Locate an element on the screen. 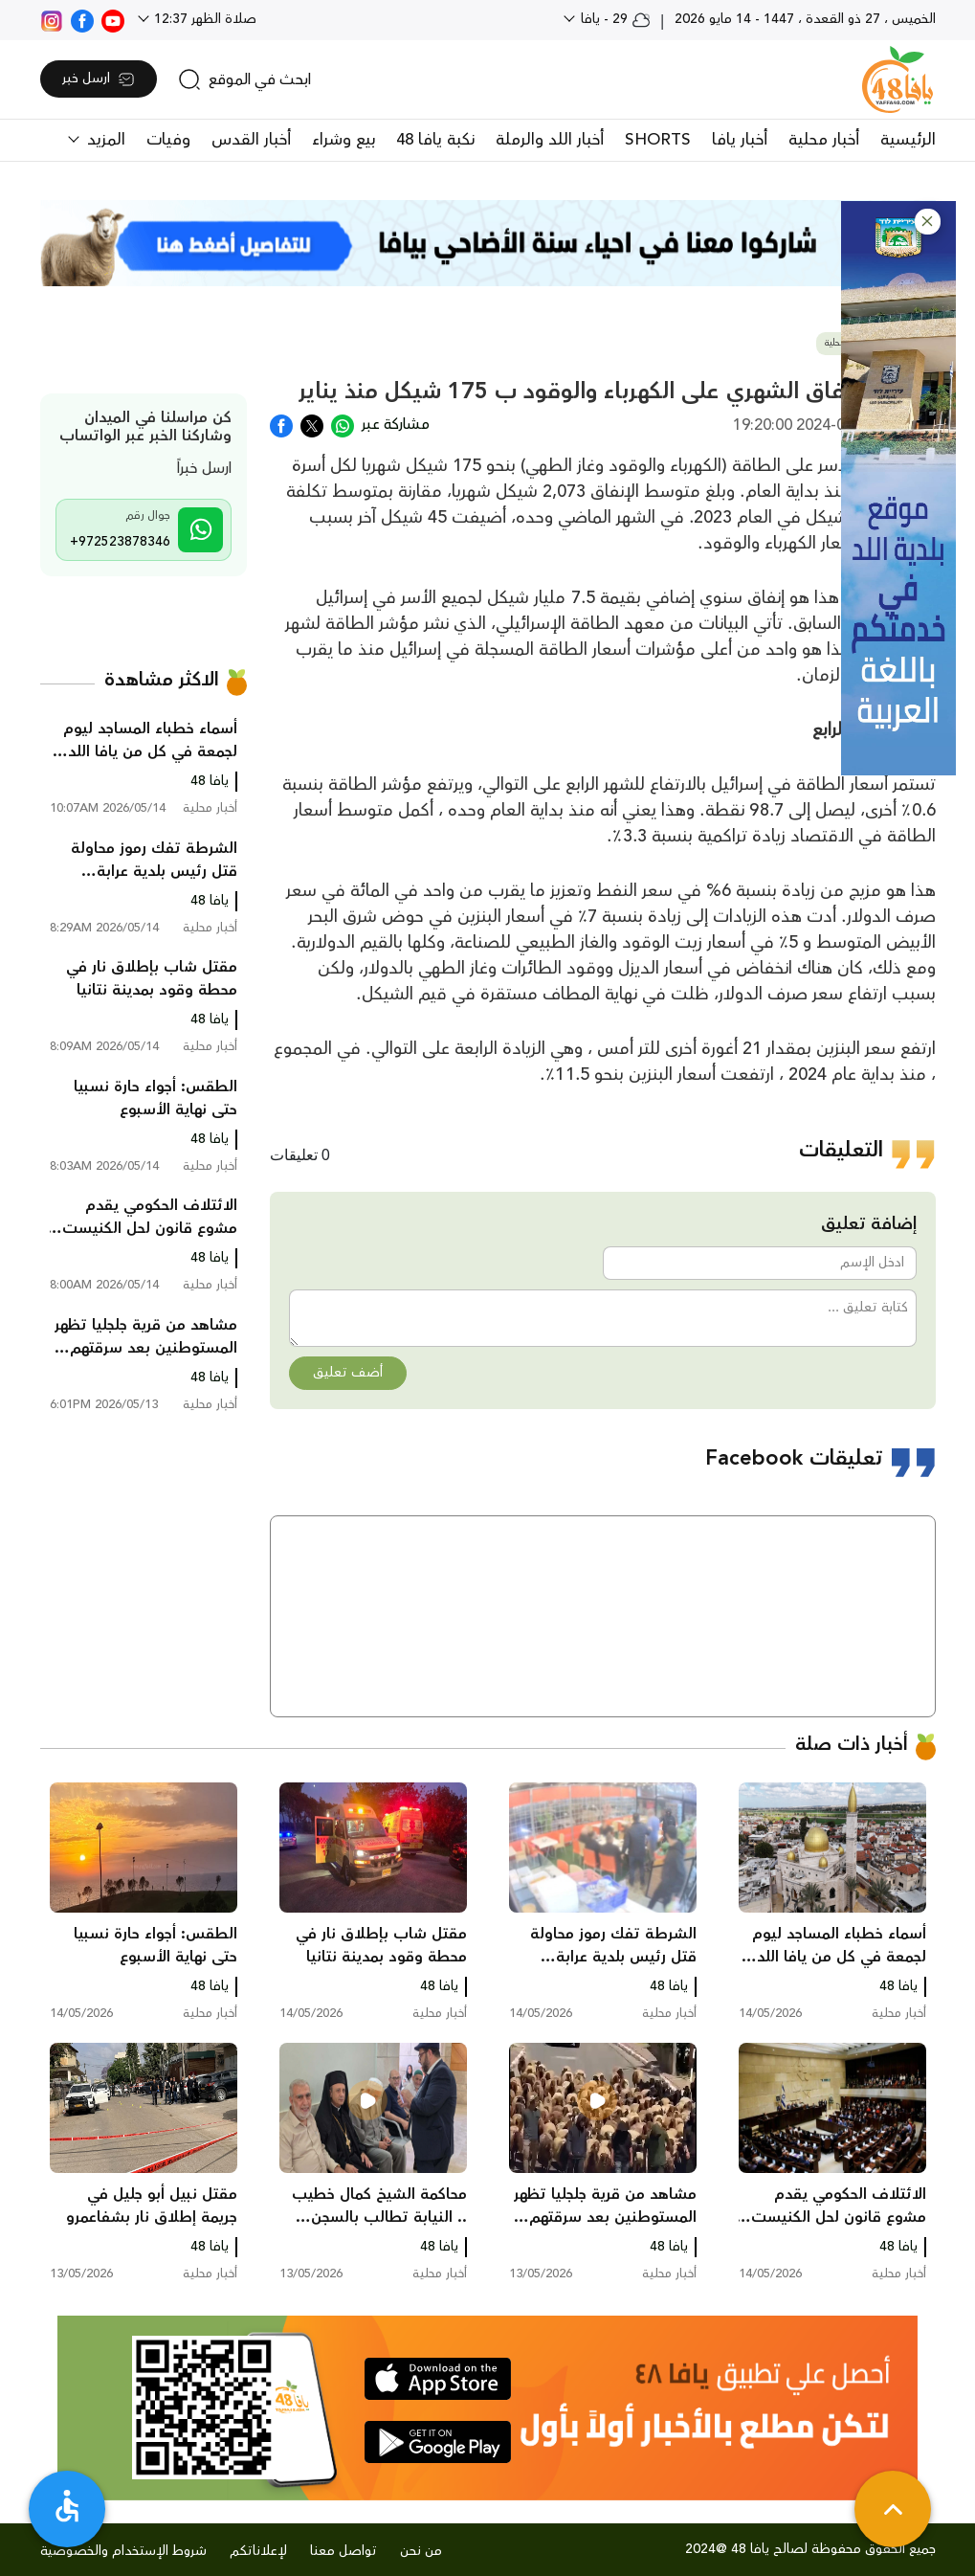  29 - يافا is located at coordinates (614, 19).